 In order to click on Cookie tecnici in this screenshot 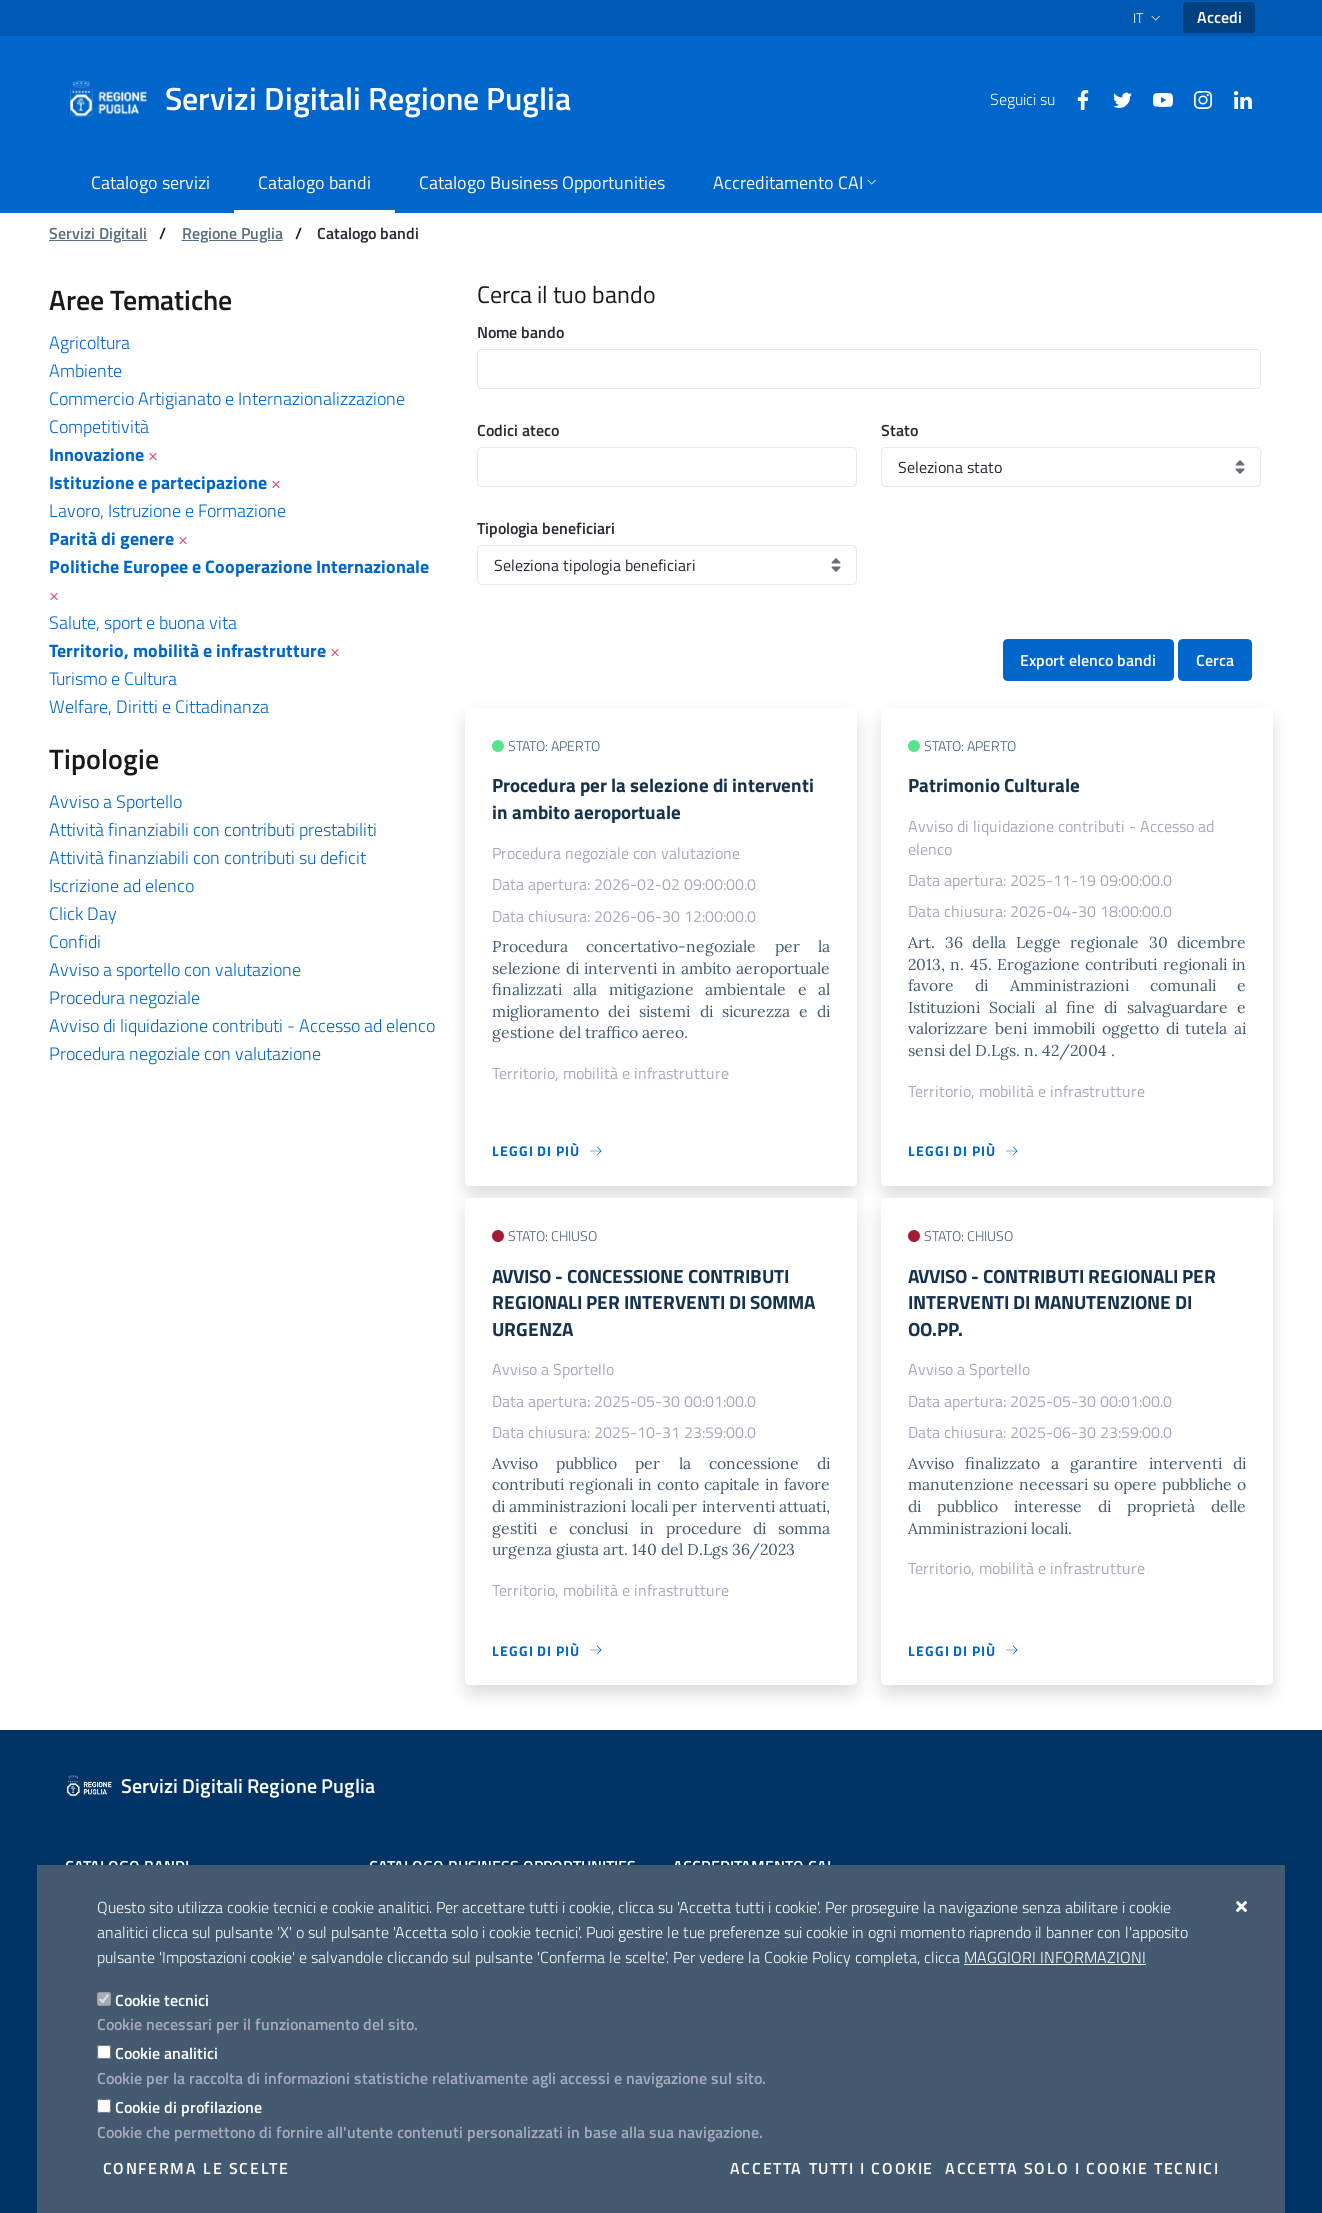, I will do `click(162, 2000)`.